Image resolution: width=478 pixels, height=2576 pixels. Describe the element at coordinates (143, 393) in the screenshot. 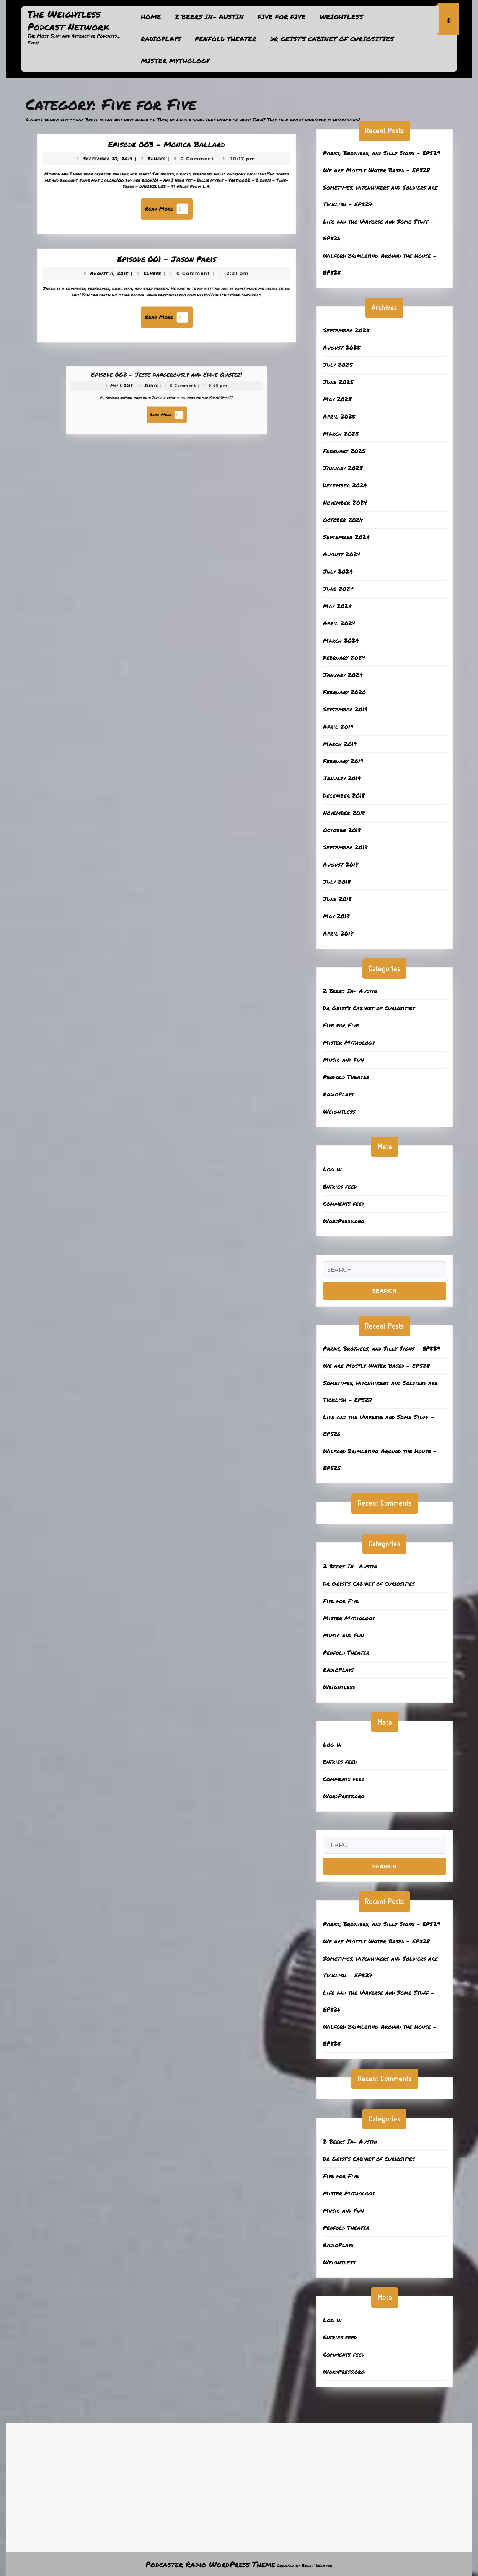

I see `May 1, 2018` at that location.